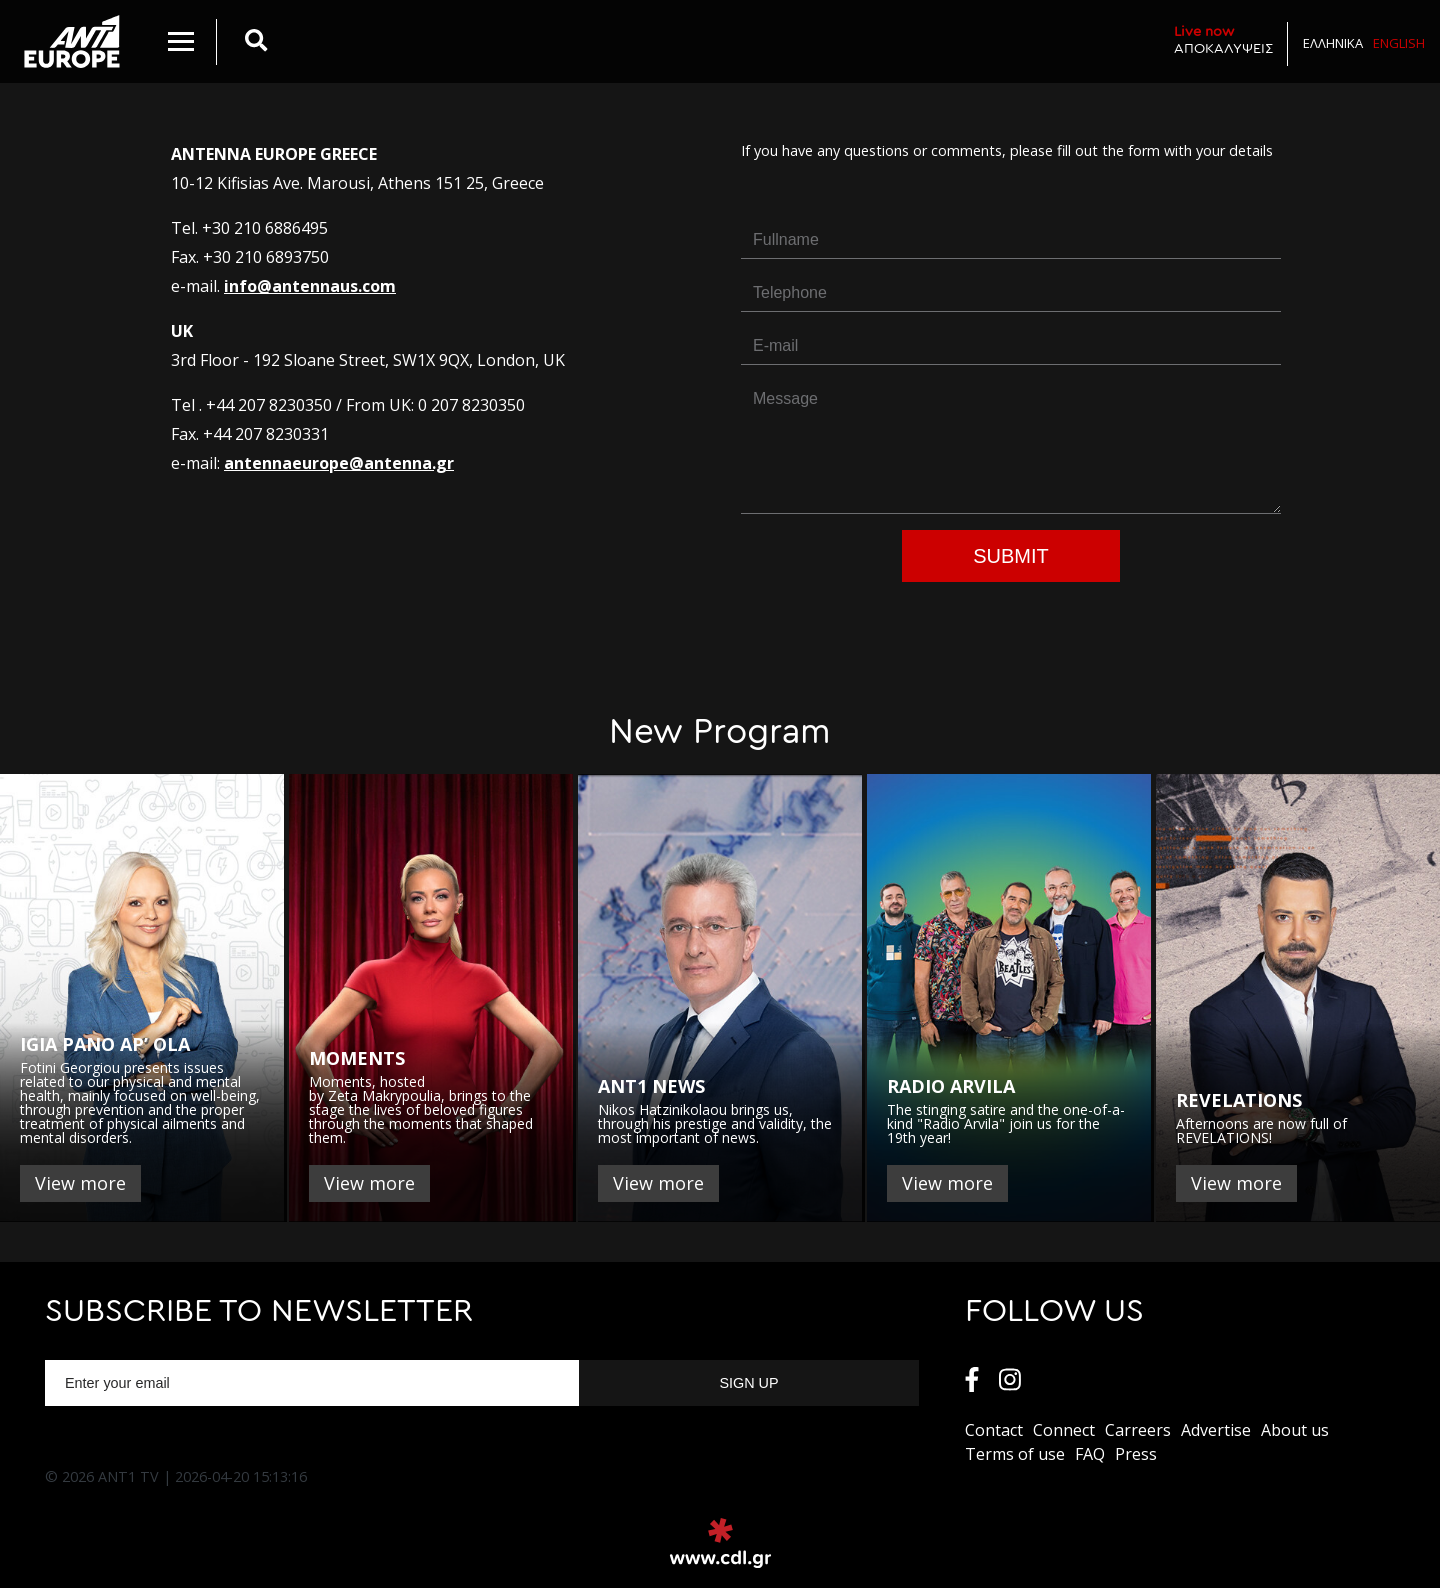 Image resolution: width=1440 pixels, height=1588 pixels. What do you see at coordinates (1138, 1430) in the screenshot?
I see `Carreers` at bounding box center [1138, 1430].